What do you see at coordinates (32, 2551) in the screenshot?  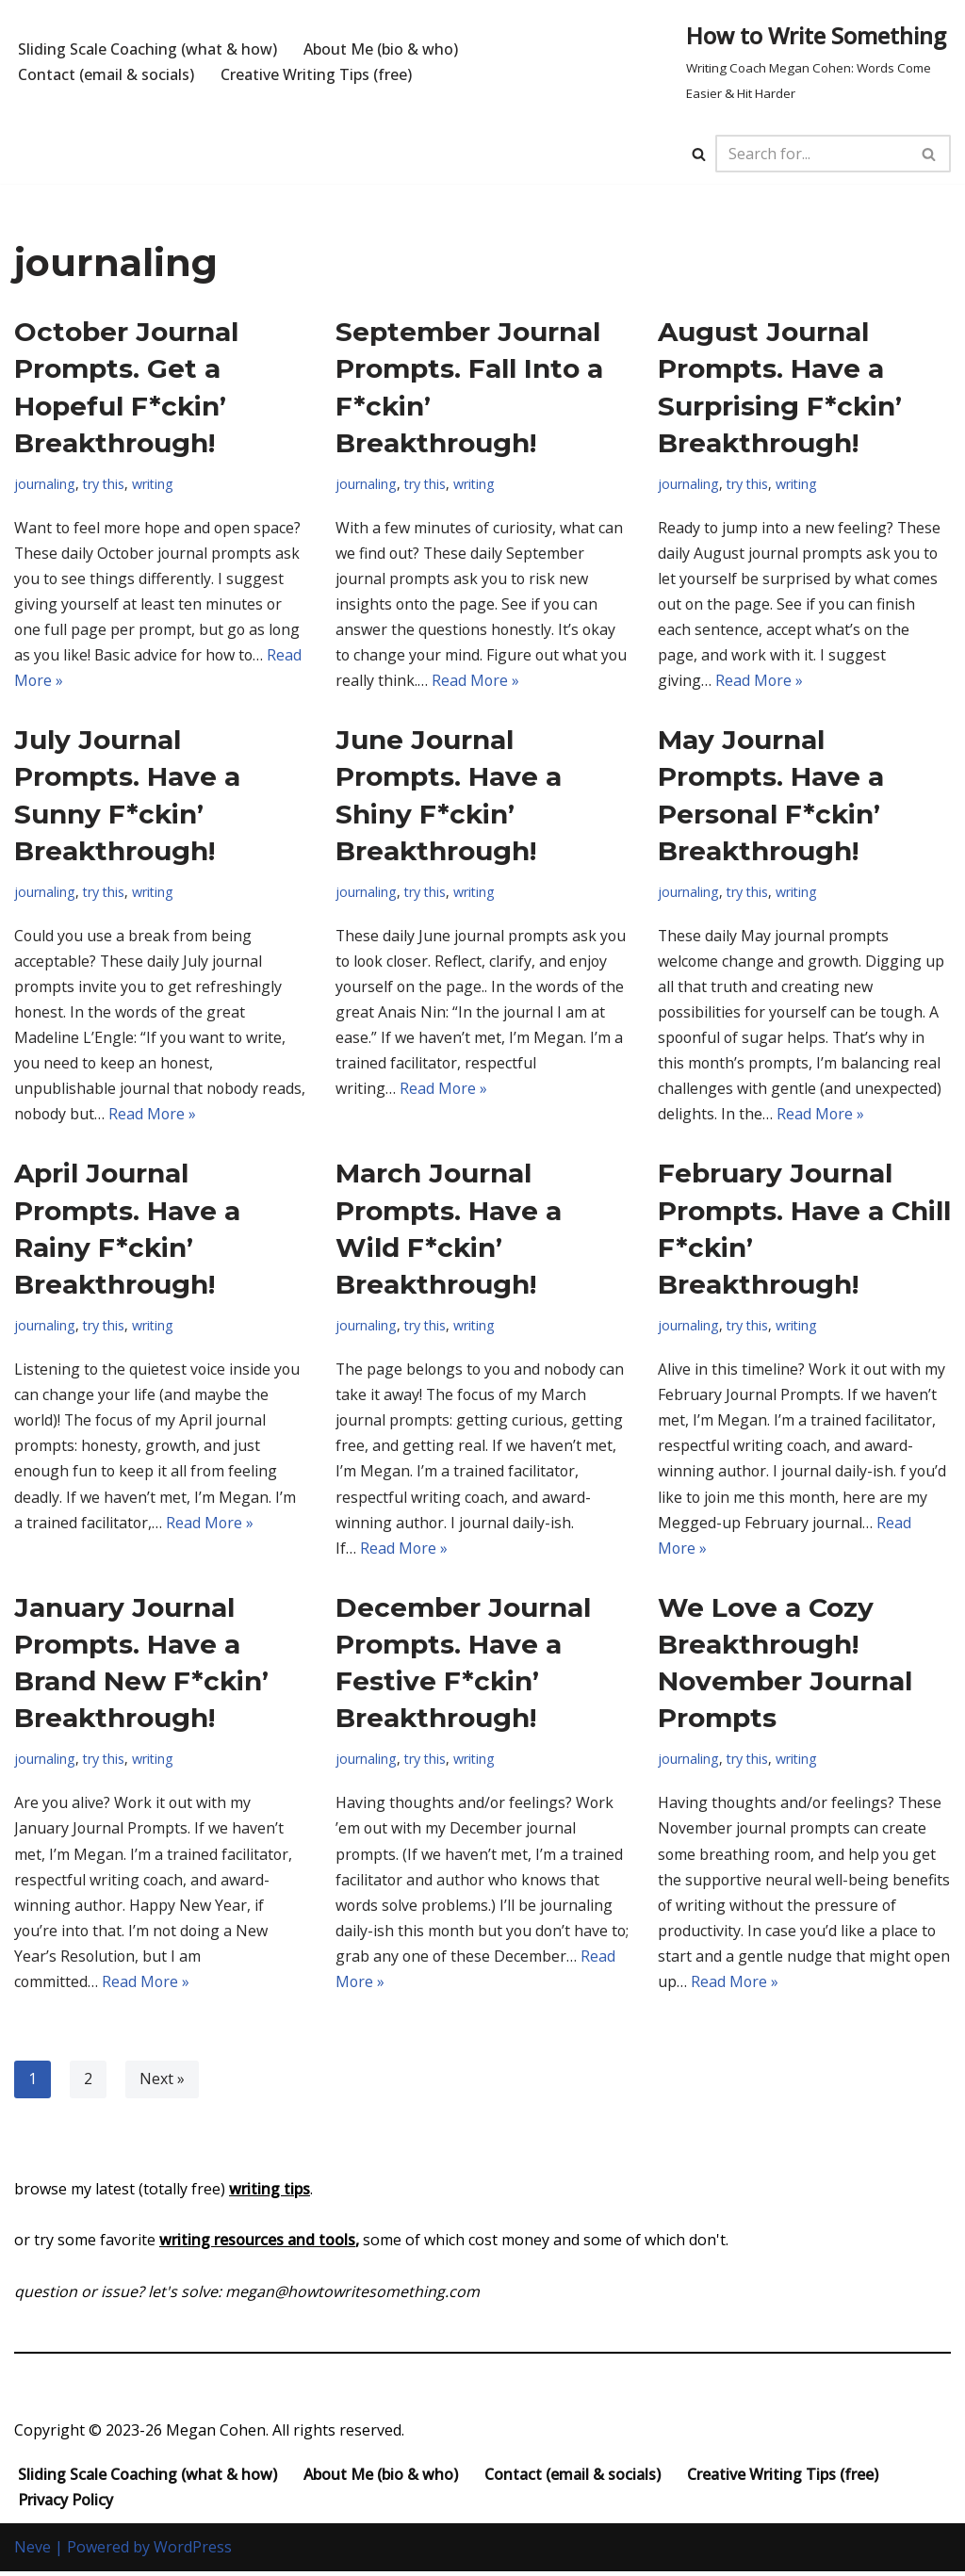 I see `Neve` at bounding box center [32, 2551].